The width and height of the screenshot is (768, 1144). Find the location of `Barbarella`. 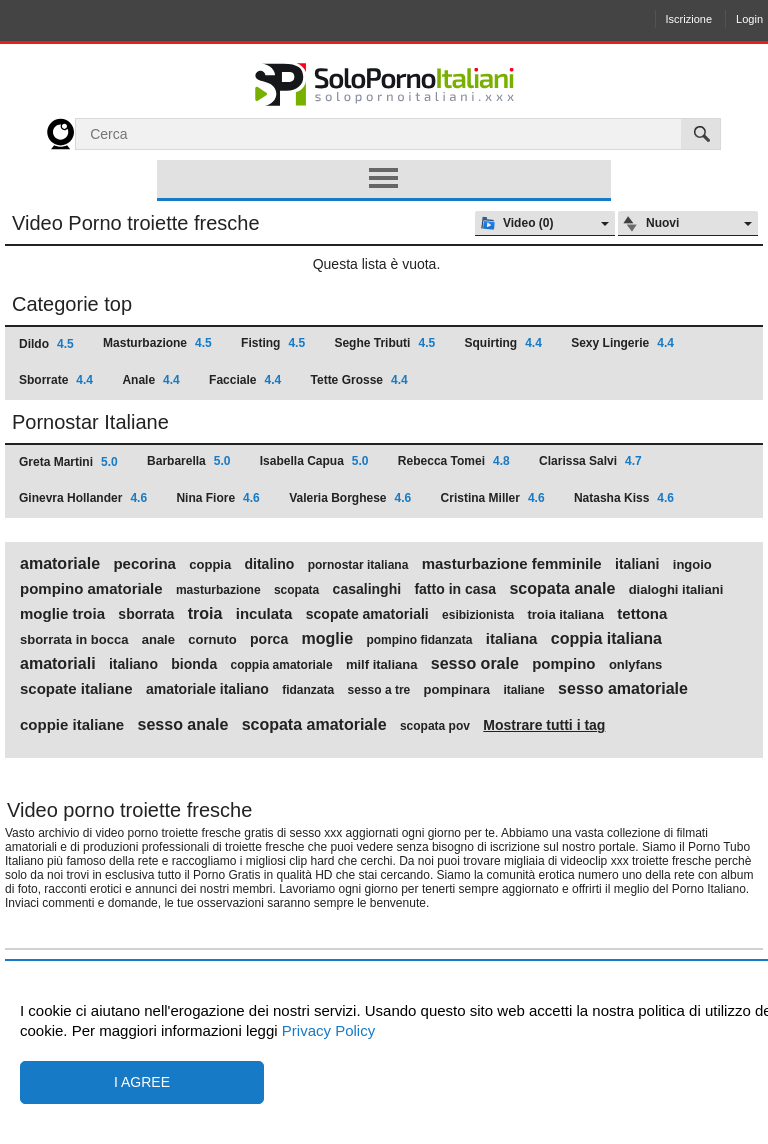

Barbarella is located at coordinates (188, 461).